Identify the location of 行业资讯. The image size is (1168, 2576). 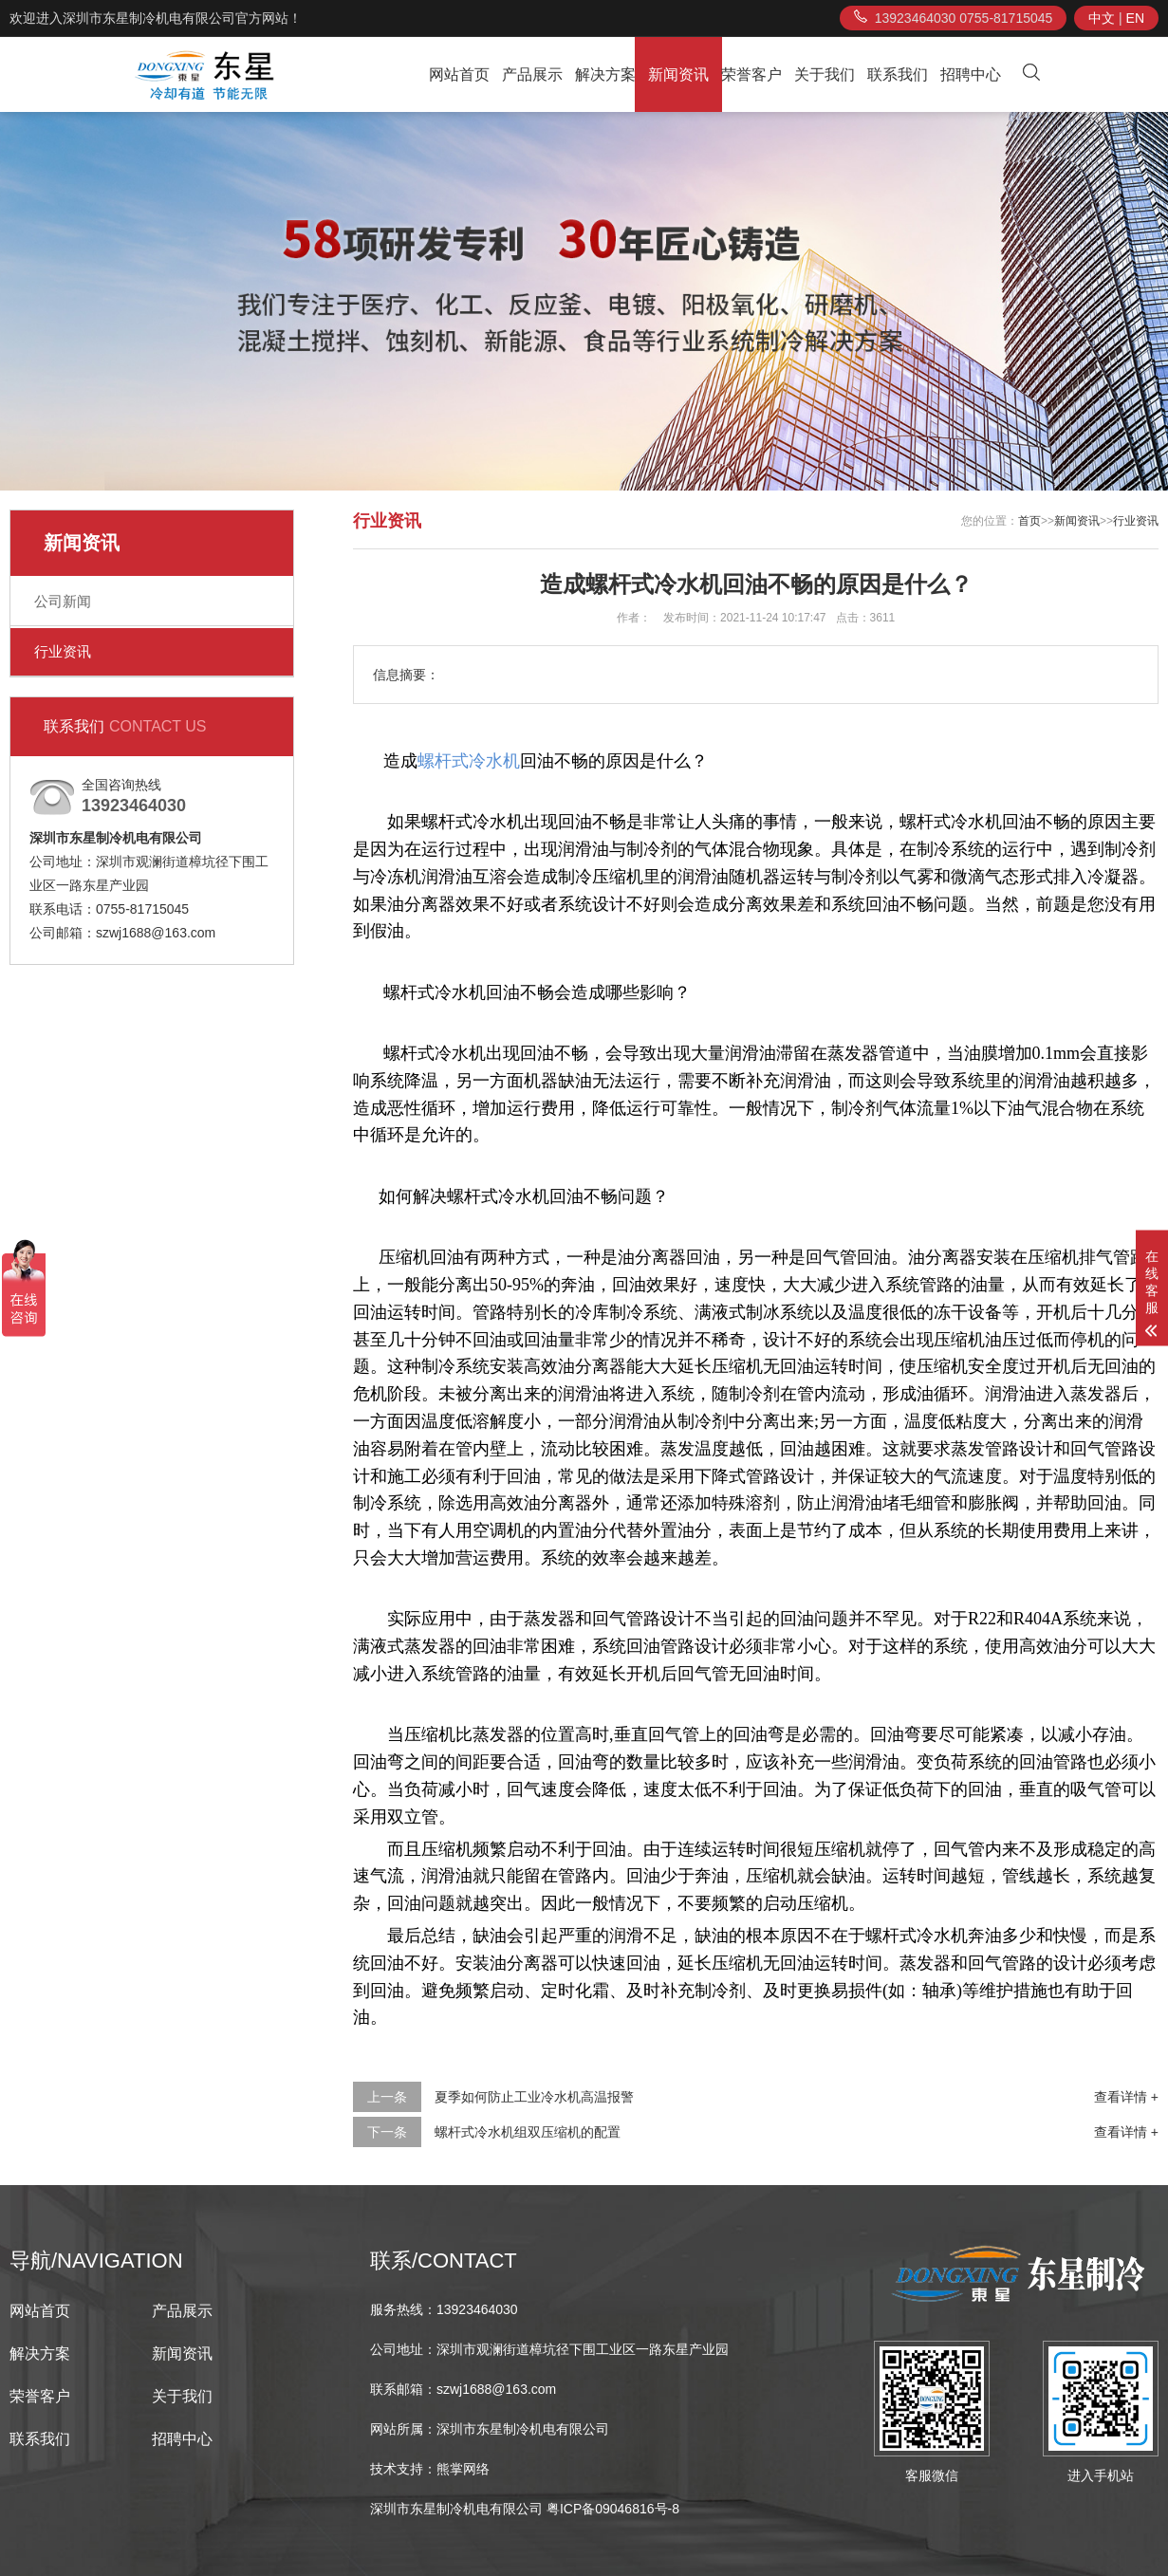
(62, 651).